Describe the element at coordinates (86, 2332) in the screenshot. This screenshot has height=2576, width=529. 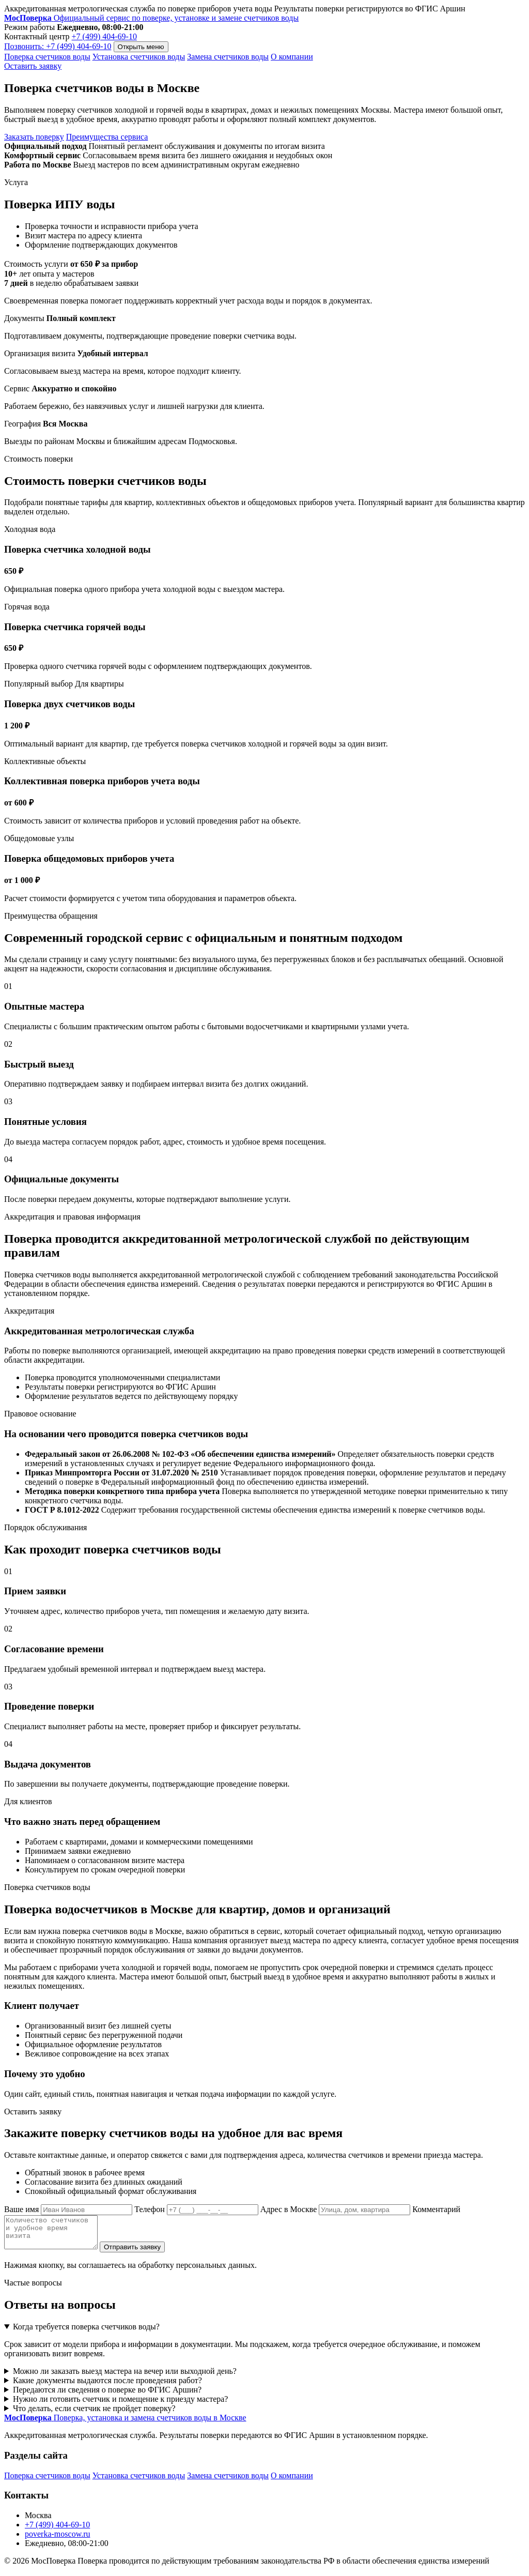
I see `Когда требуется поверка счетчиков воды?` at that location.